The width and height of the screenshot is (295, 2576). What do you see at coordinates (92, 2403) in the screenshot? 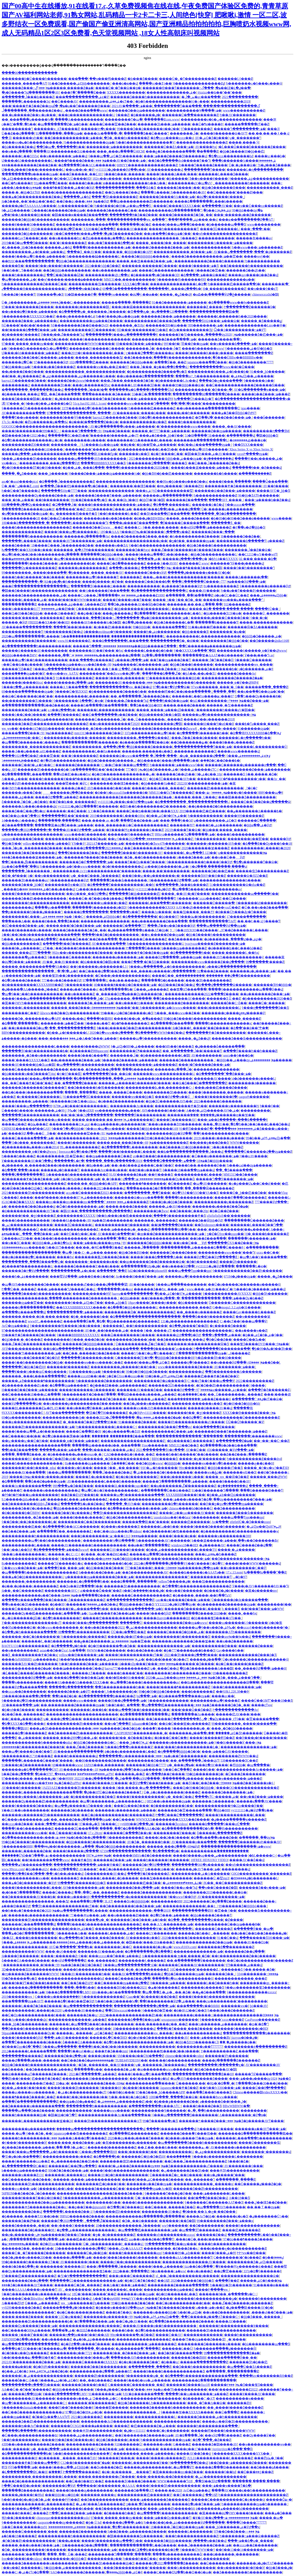
I see `������ʿ�̾�������Ƶ` at bounding box center [92, 2403].